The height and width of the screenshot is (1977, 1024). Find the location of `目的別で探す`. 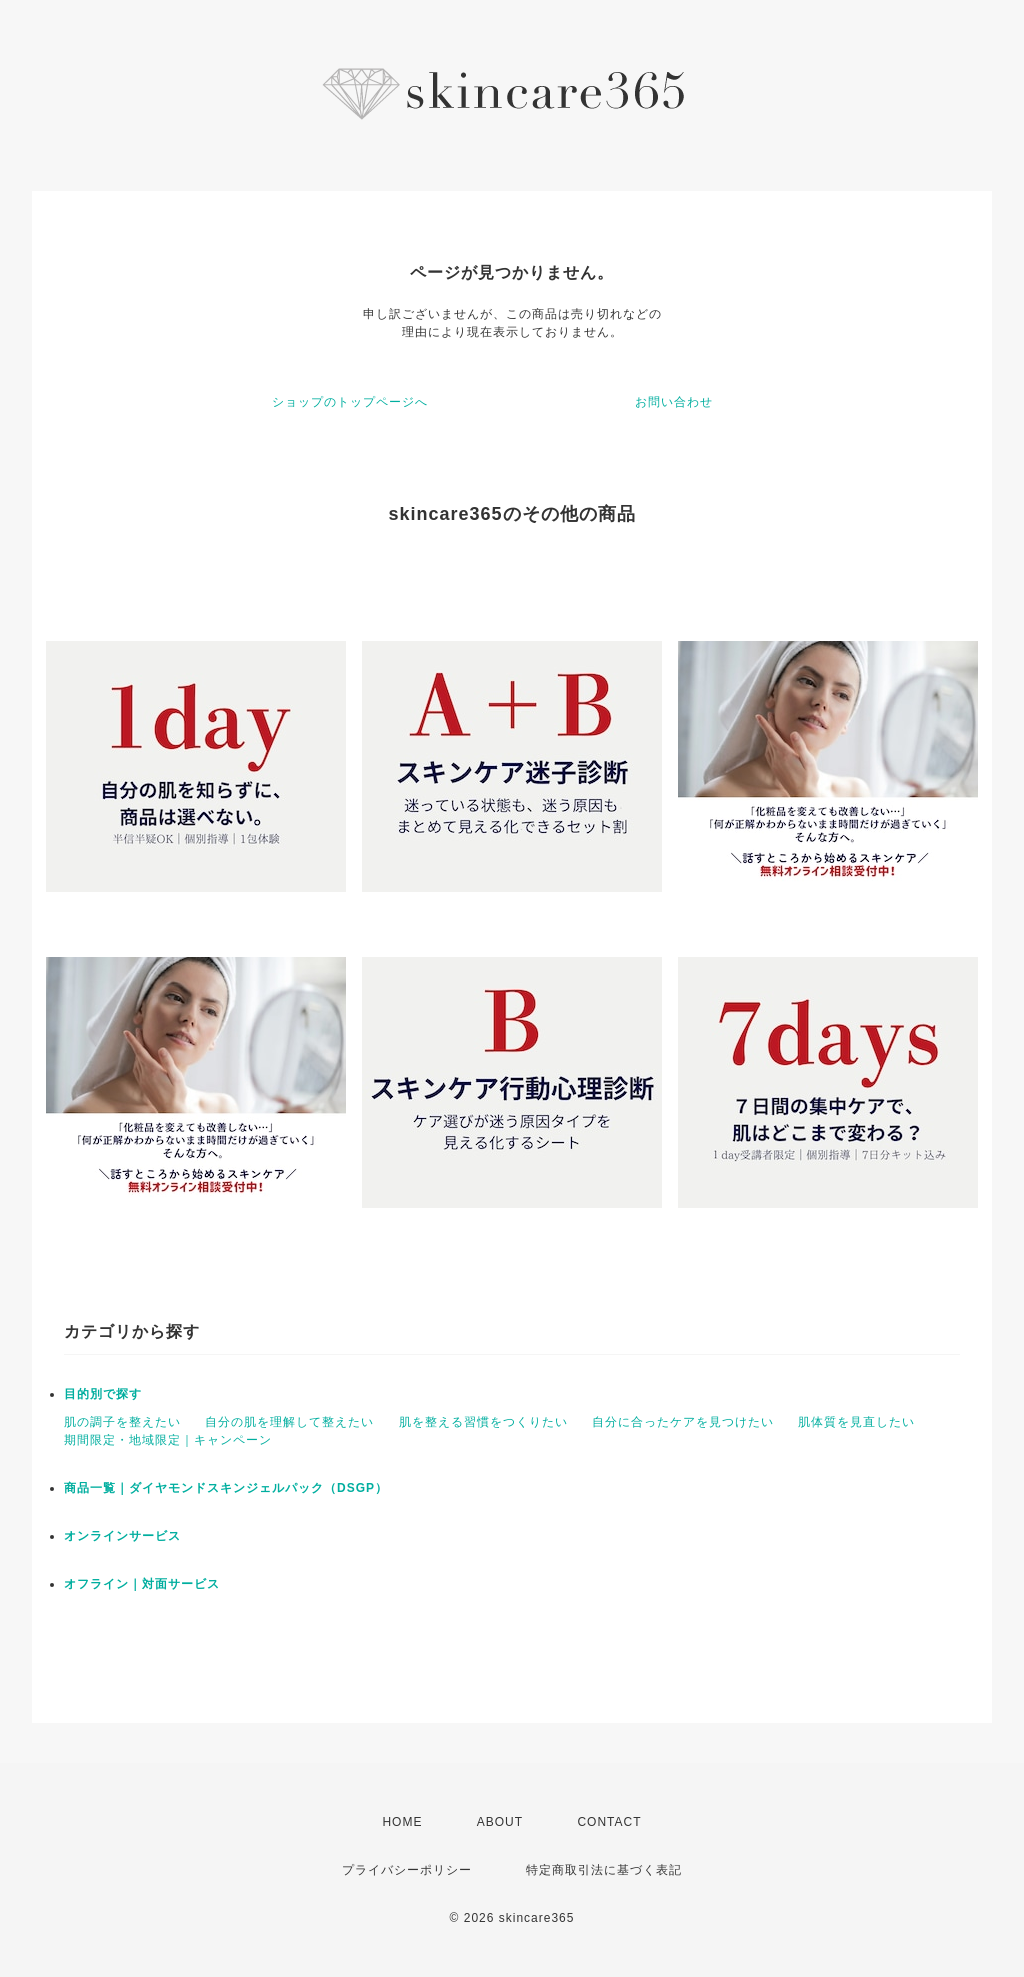

目的別で探す is located at coordinates (103, 1394).